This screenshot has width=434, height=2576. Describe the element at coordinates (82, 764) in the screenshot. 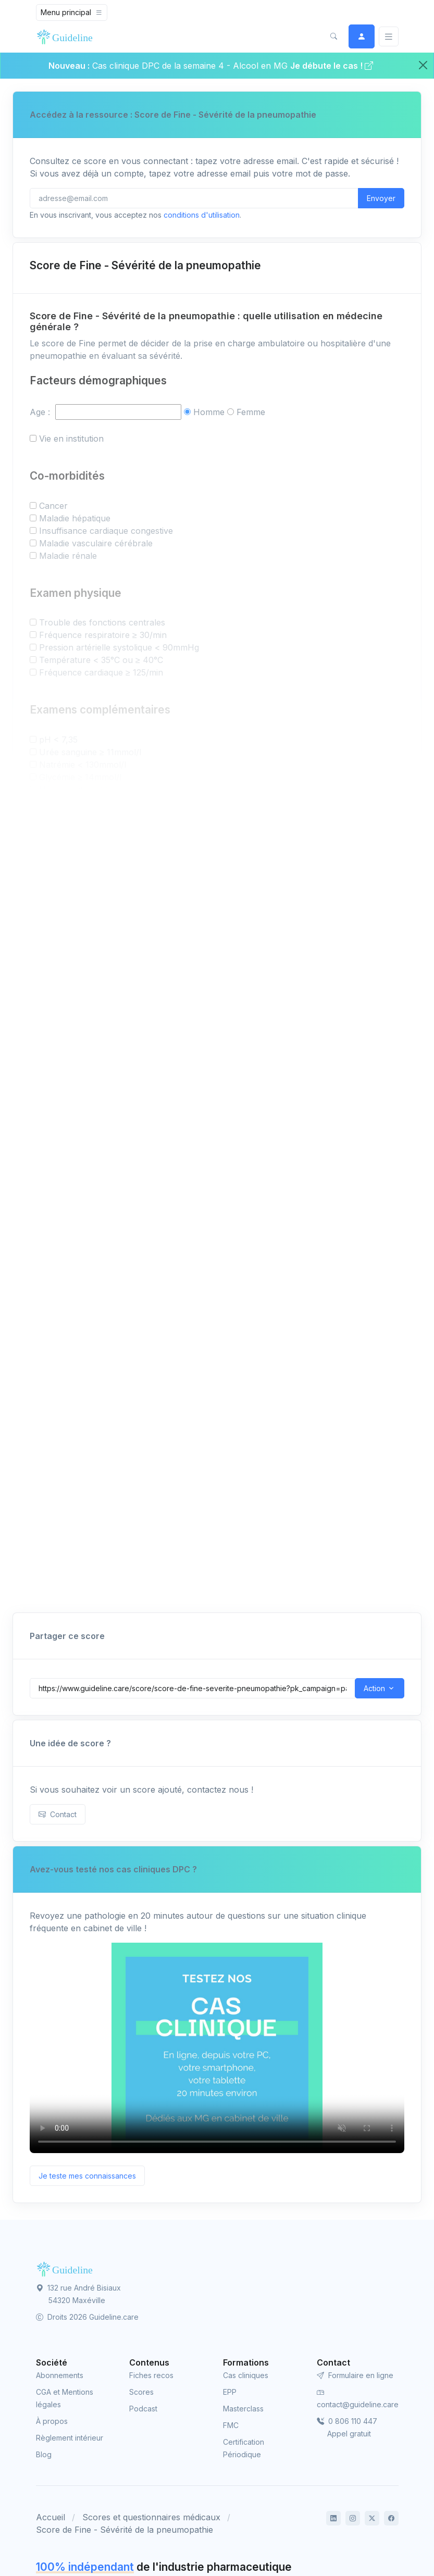

I see `Natrémie < 130mmol/l` at that location.